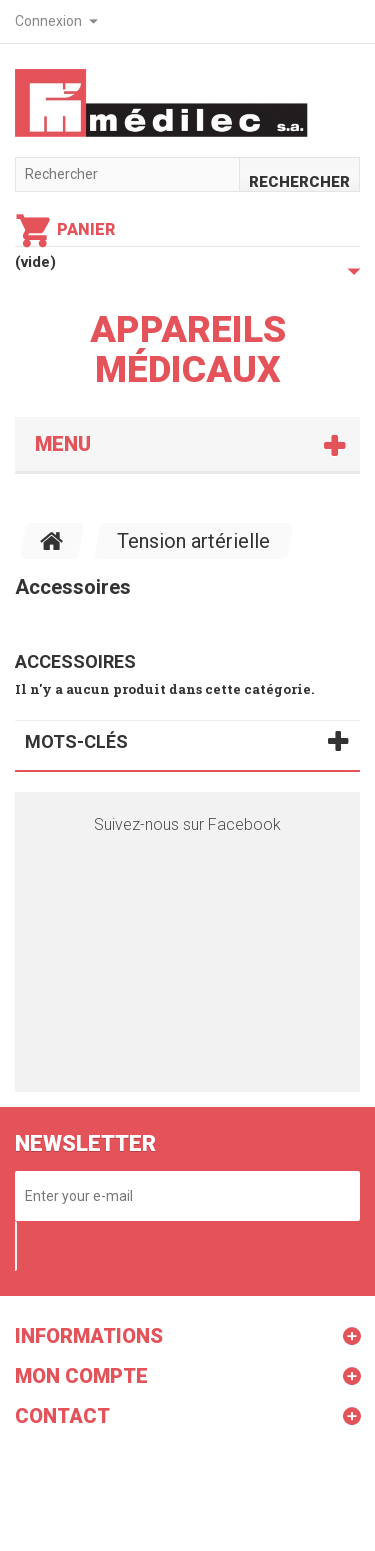 The width and height of the screenshot is (375, 1551). I want to click on Connexion, so click(48, 21).